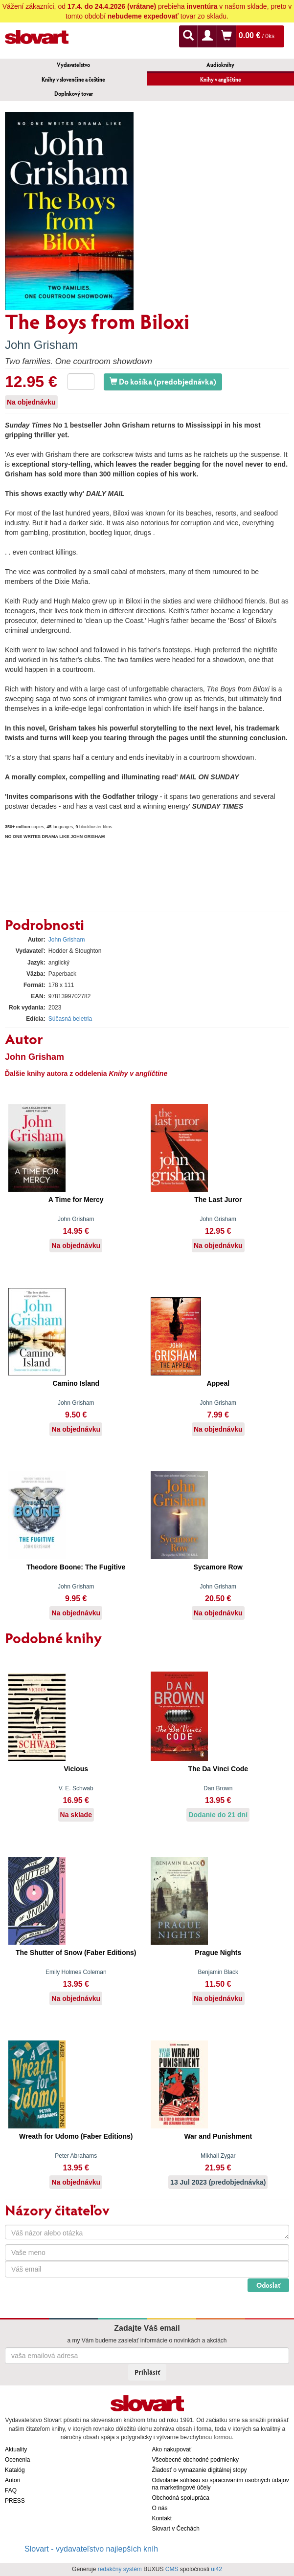 Image resolution: width=294 pixels, height=2576 pixels. Describe the element at coordinates (172, 2449) in the screenshot. I see `Ako nakupovať` at that location.